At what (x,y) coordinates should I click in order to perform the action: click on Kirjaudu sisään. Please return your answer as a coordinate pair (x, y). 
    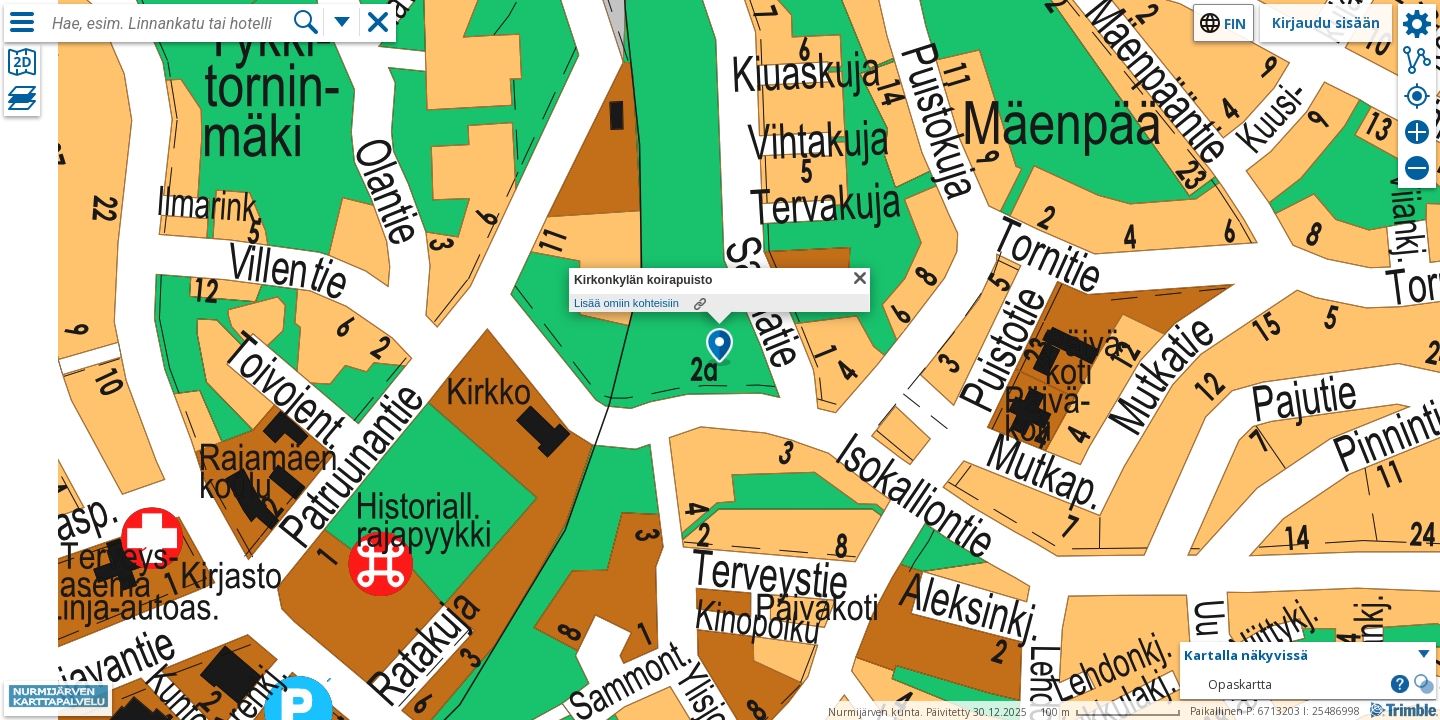
    Looking at the image, I should click on (1326, 22).